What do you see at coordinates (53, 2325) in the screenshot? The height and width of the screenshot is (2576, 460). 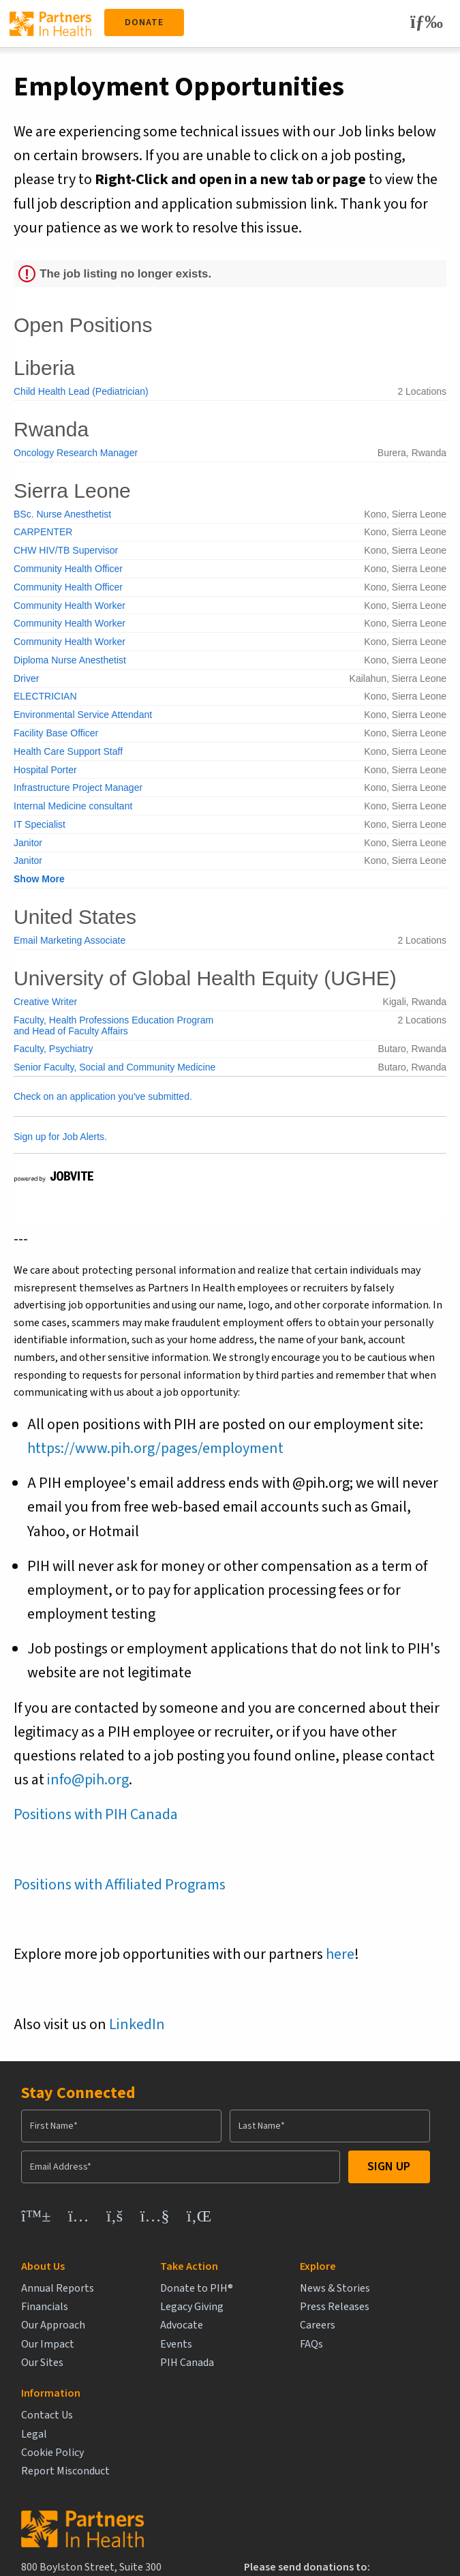 I see `Our Approach` at bounding box center [53, 2325].